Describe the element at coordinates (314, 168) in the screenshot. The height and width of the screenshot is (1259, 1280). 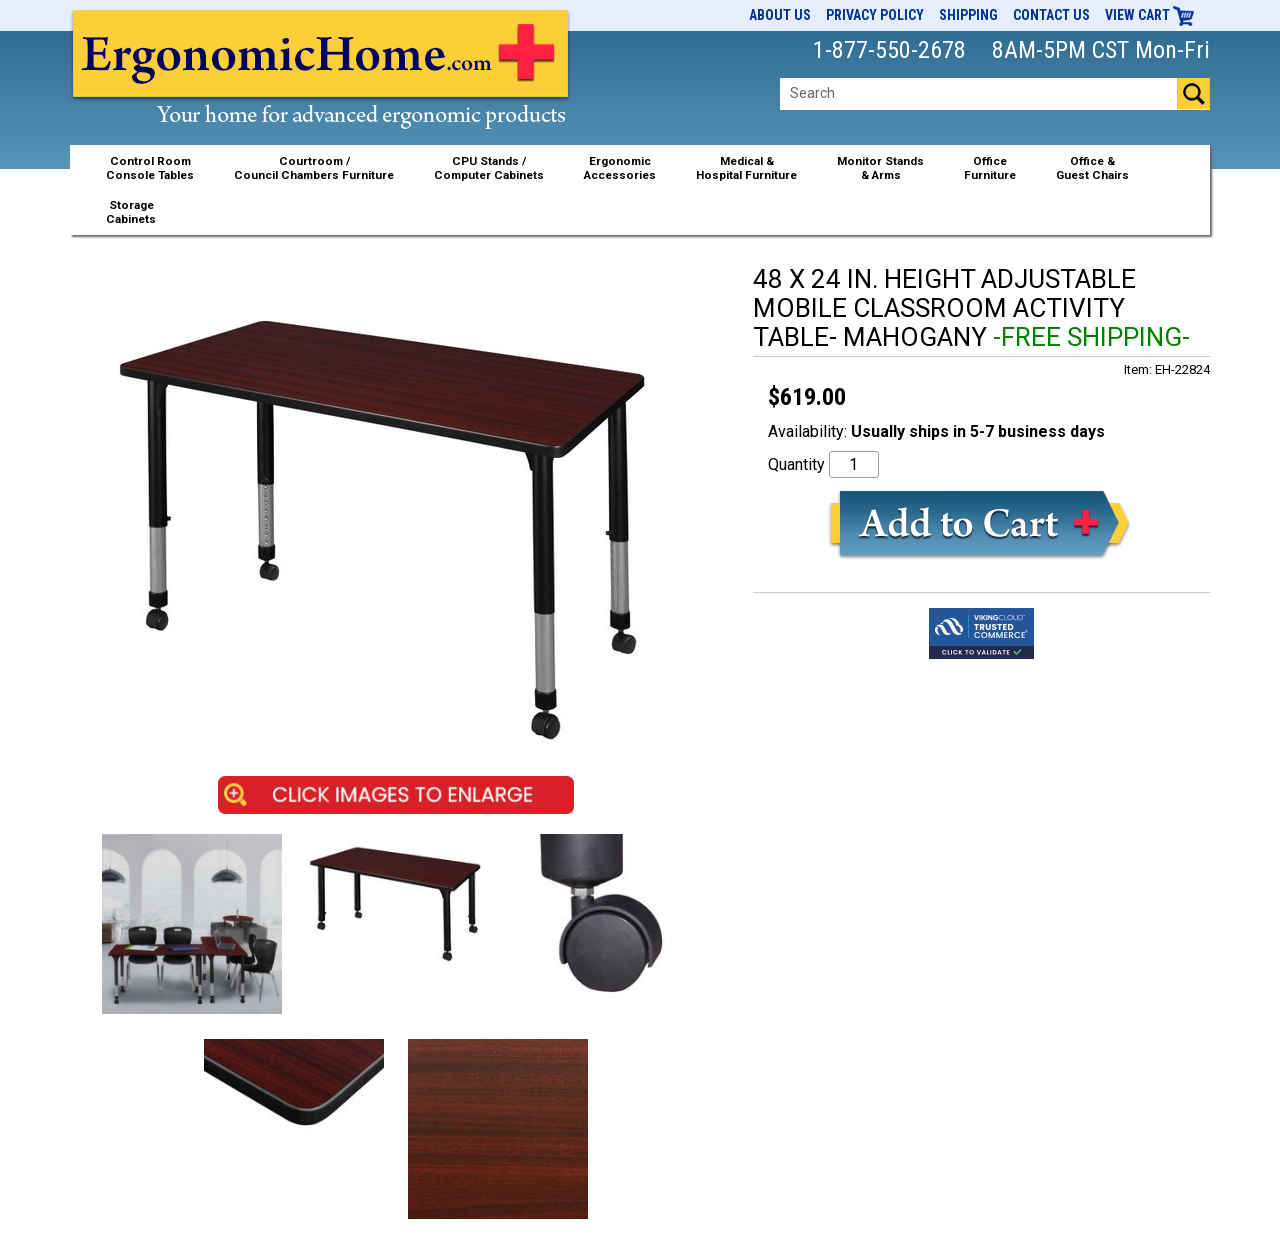
I see `Courtroom /Council Chambers Furniture` at that location.